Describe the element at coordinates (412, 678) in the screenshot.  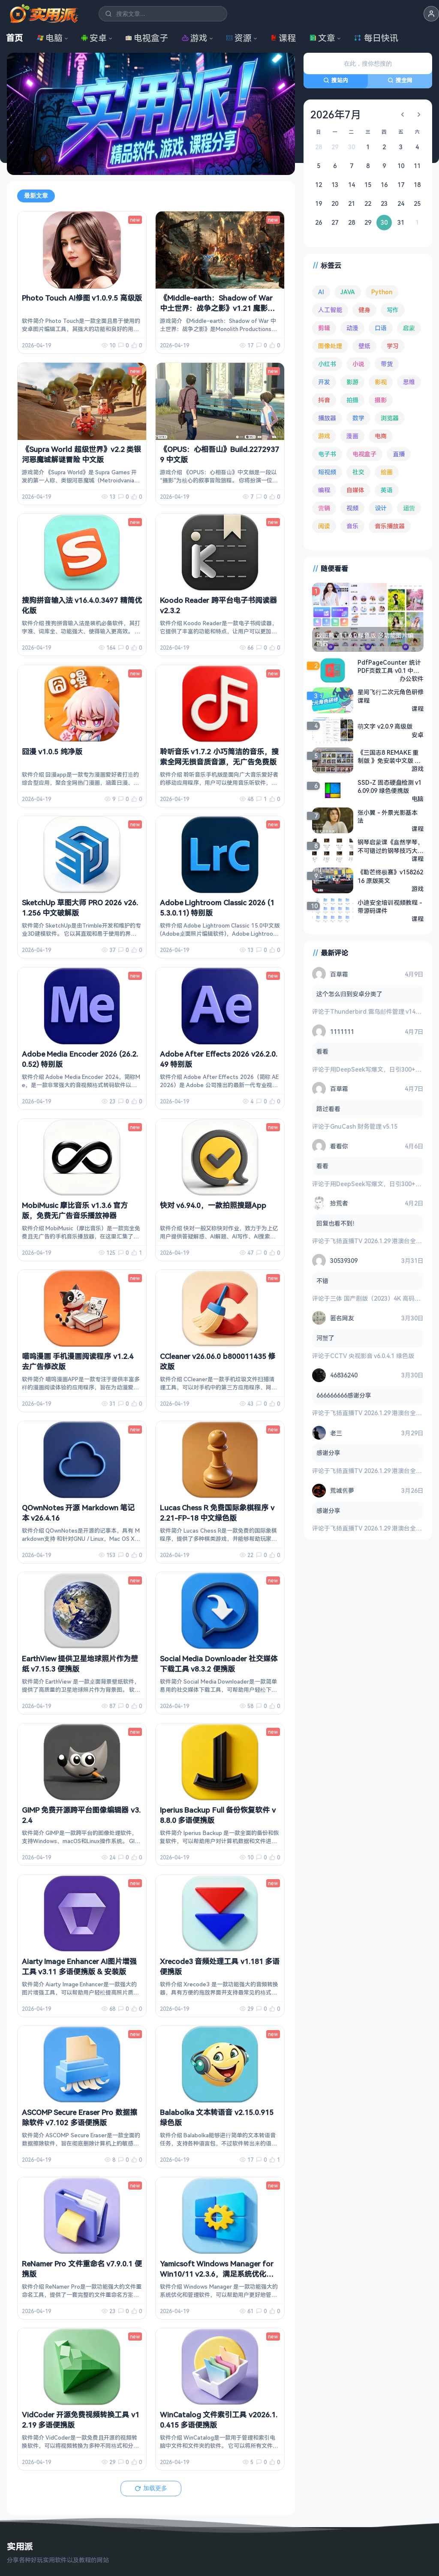
I see `办公软件` at that location.